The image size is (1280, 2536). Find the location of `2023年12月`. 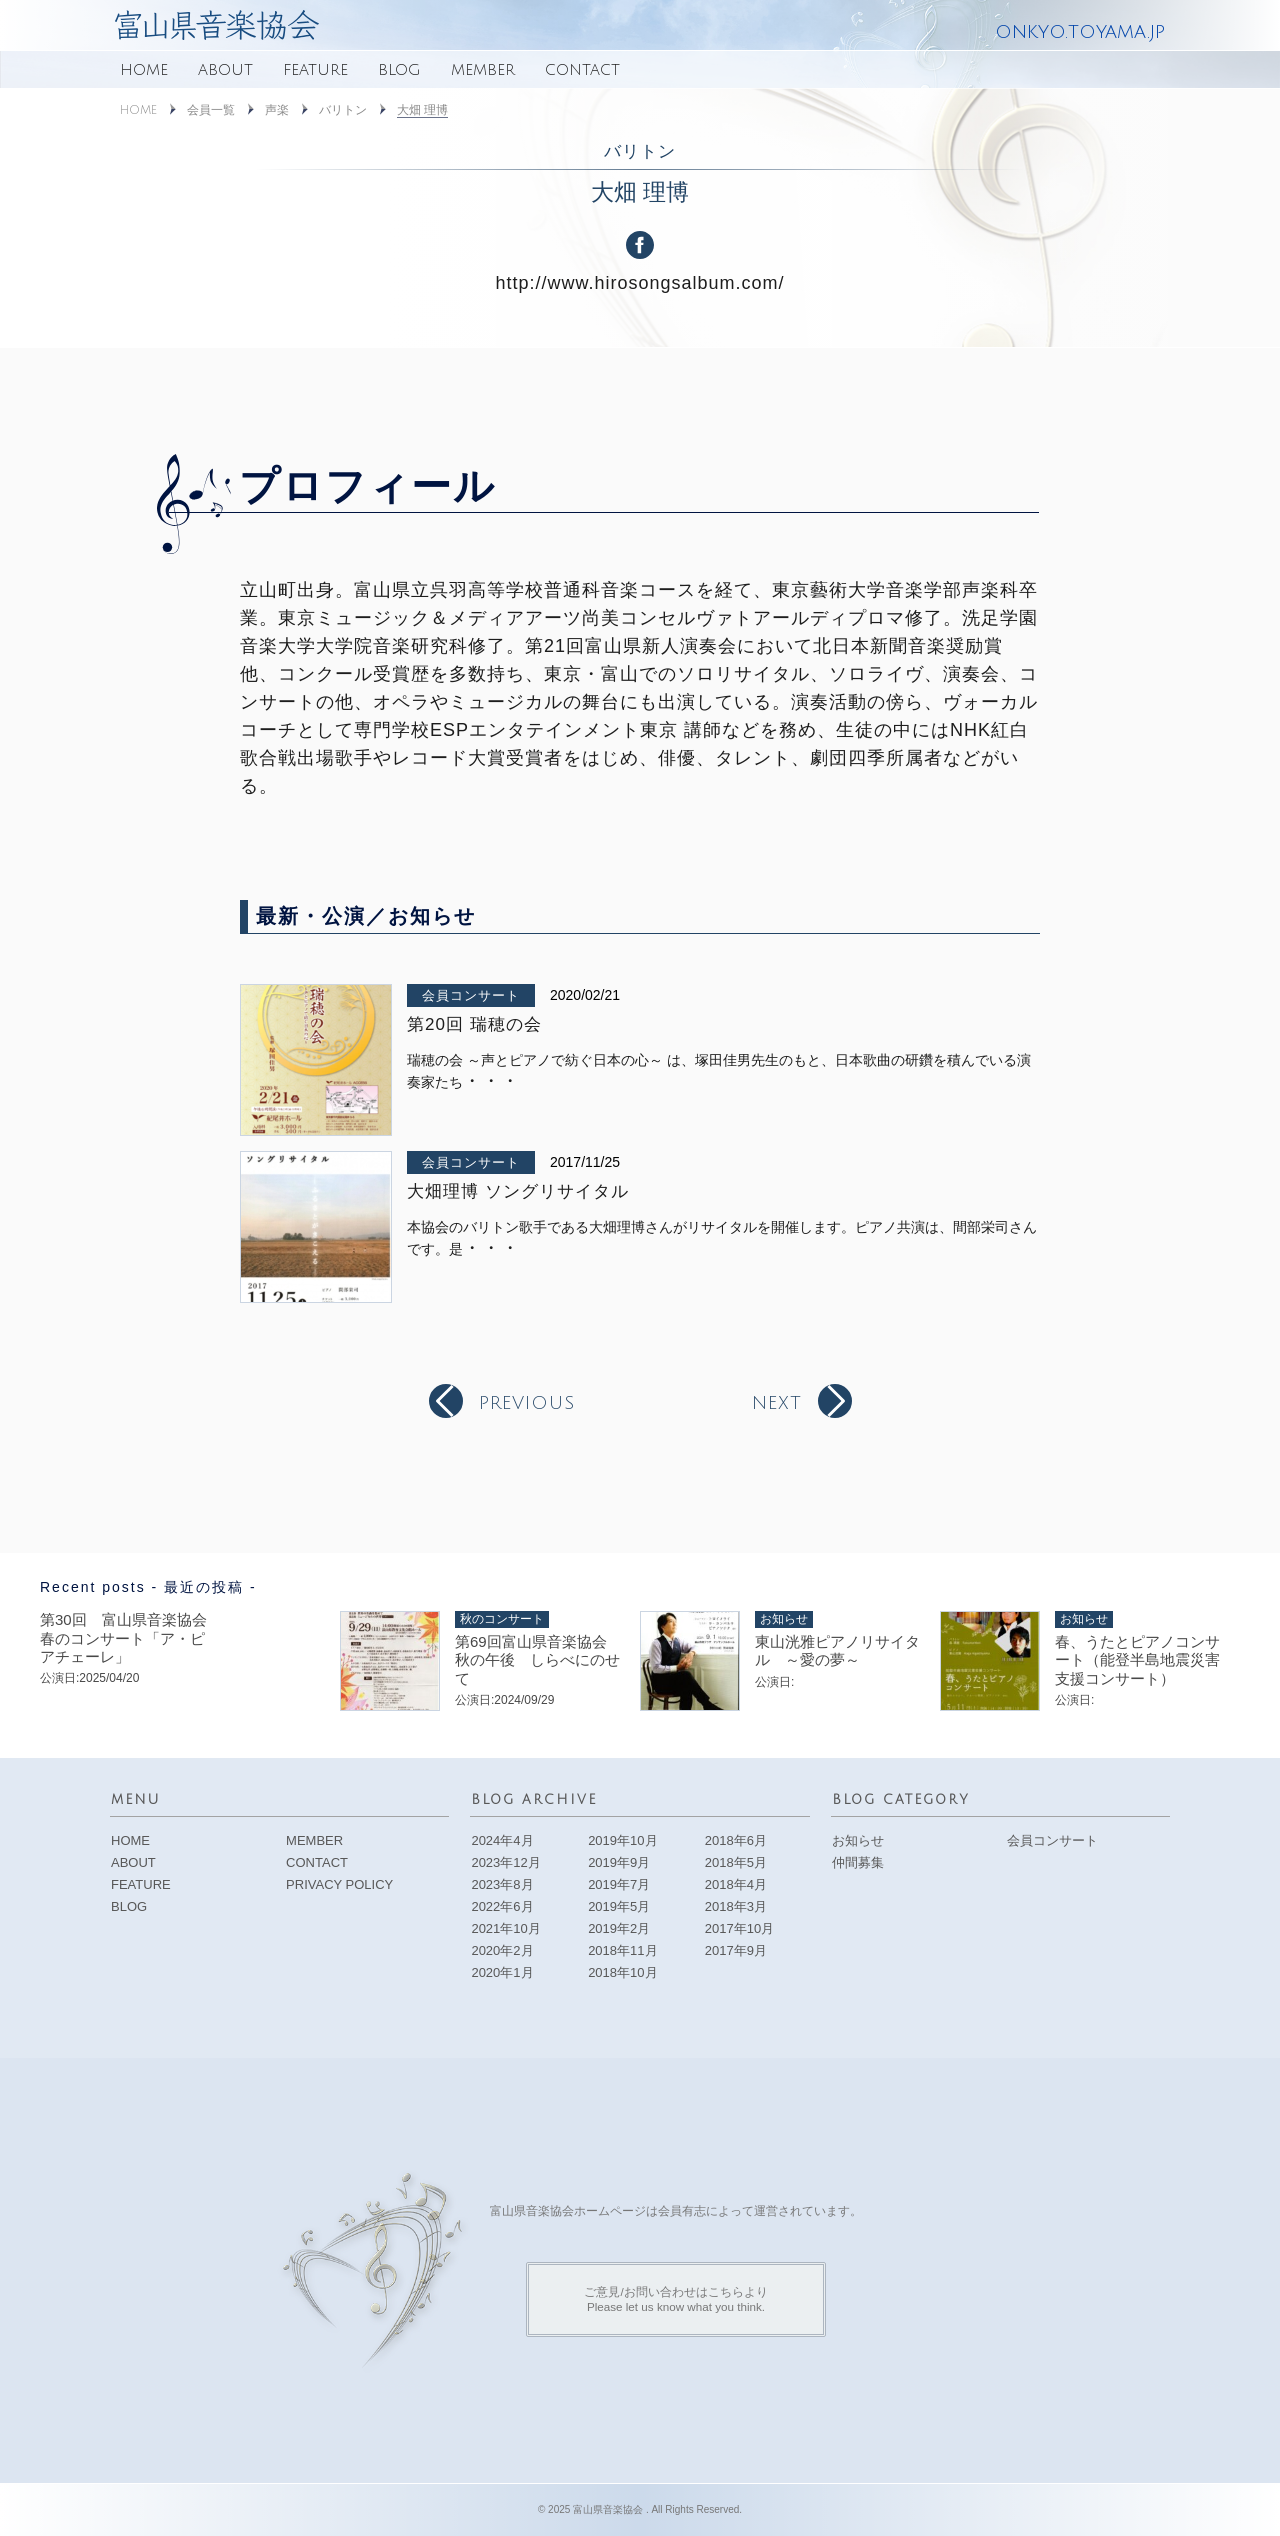

2023年12月 is located at coordinates (505, 1862).